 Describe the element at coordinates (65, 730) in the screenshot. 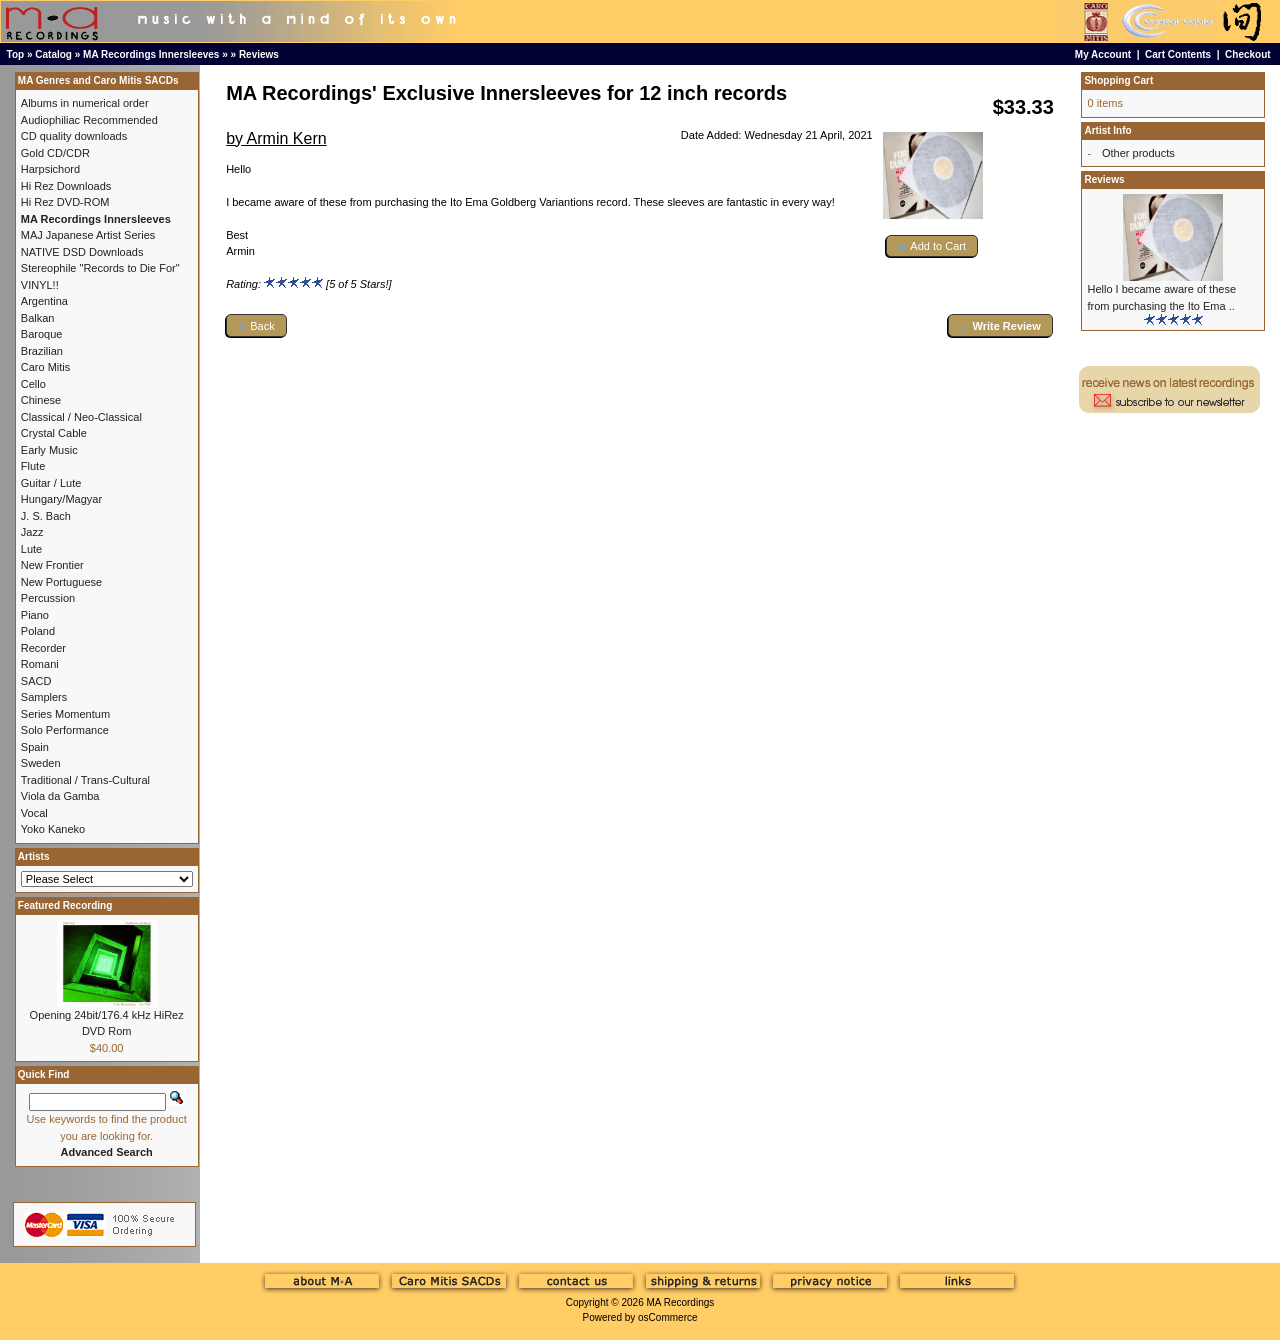

I see `Solo Performance` at that location.